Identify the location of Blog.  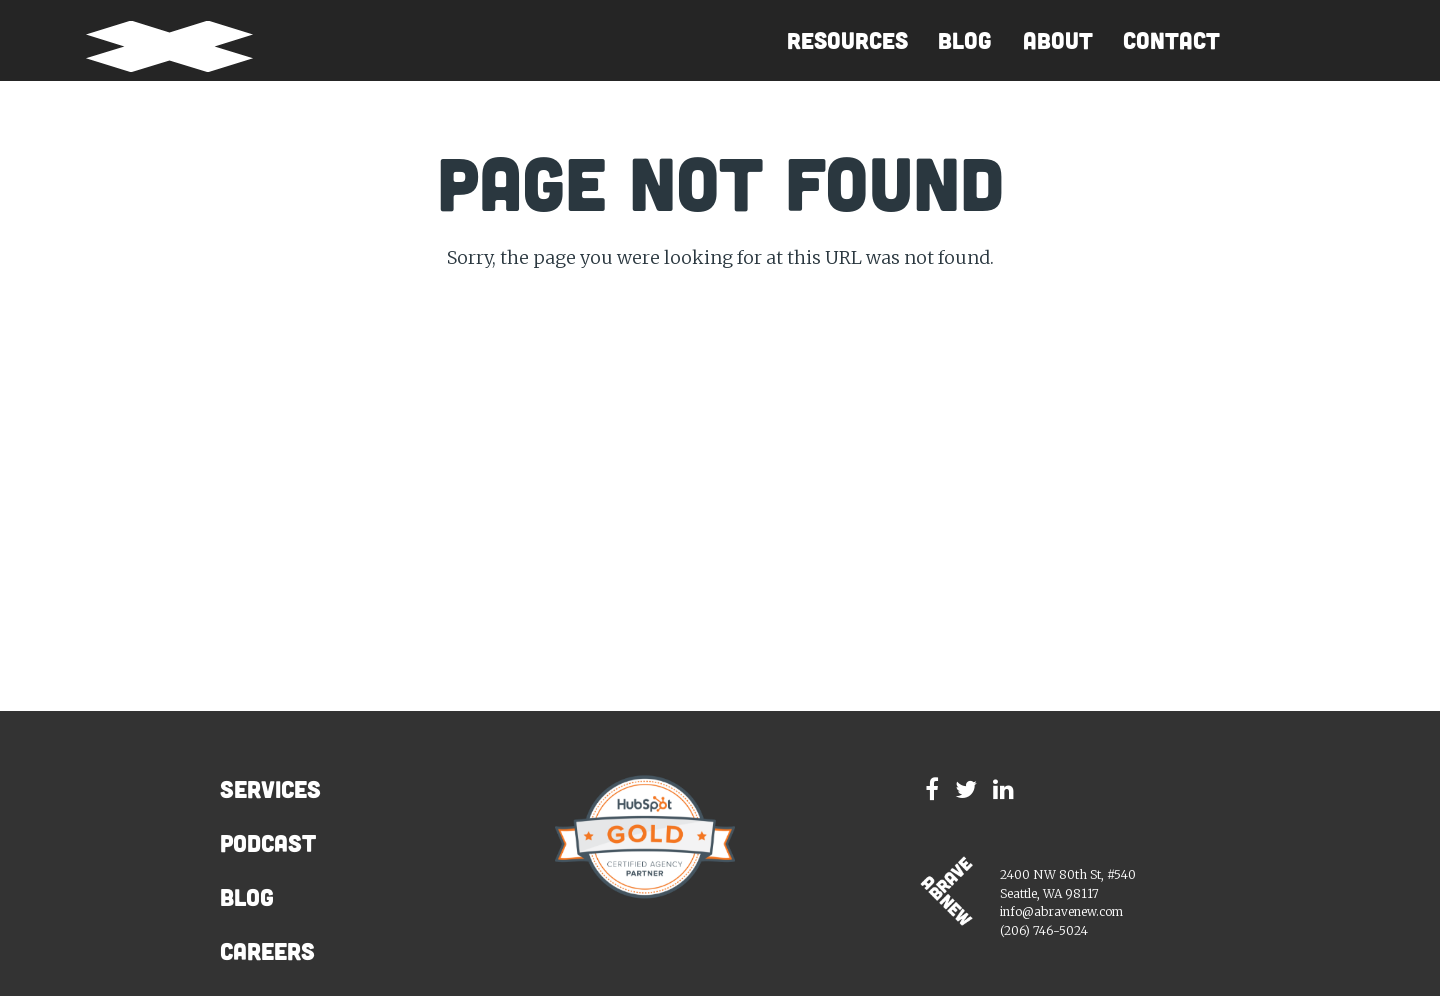
(965, 40).